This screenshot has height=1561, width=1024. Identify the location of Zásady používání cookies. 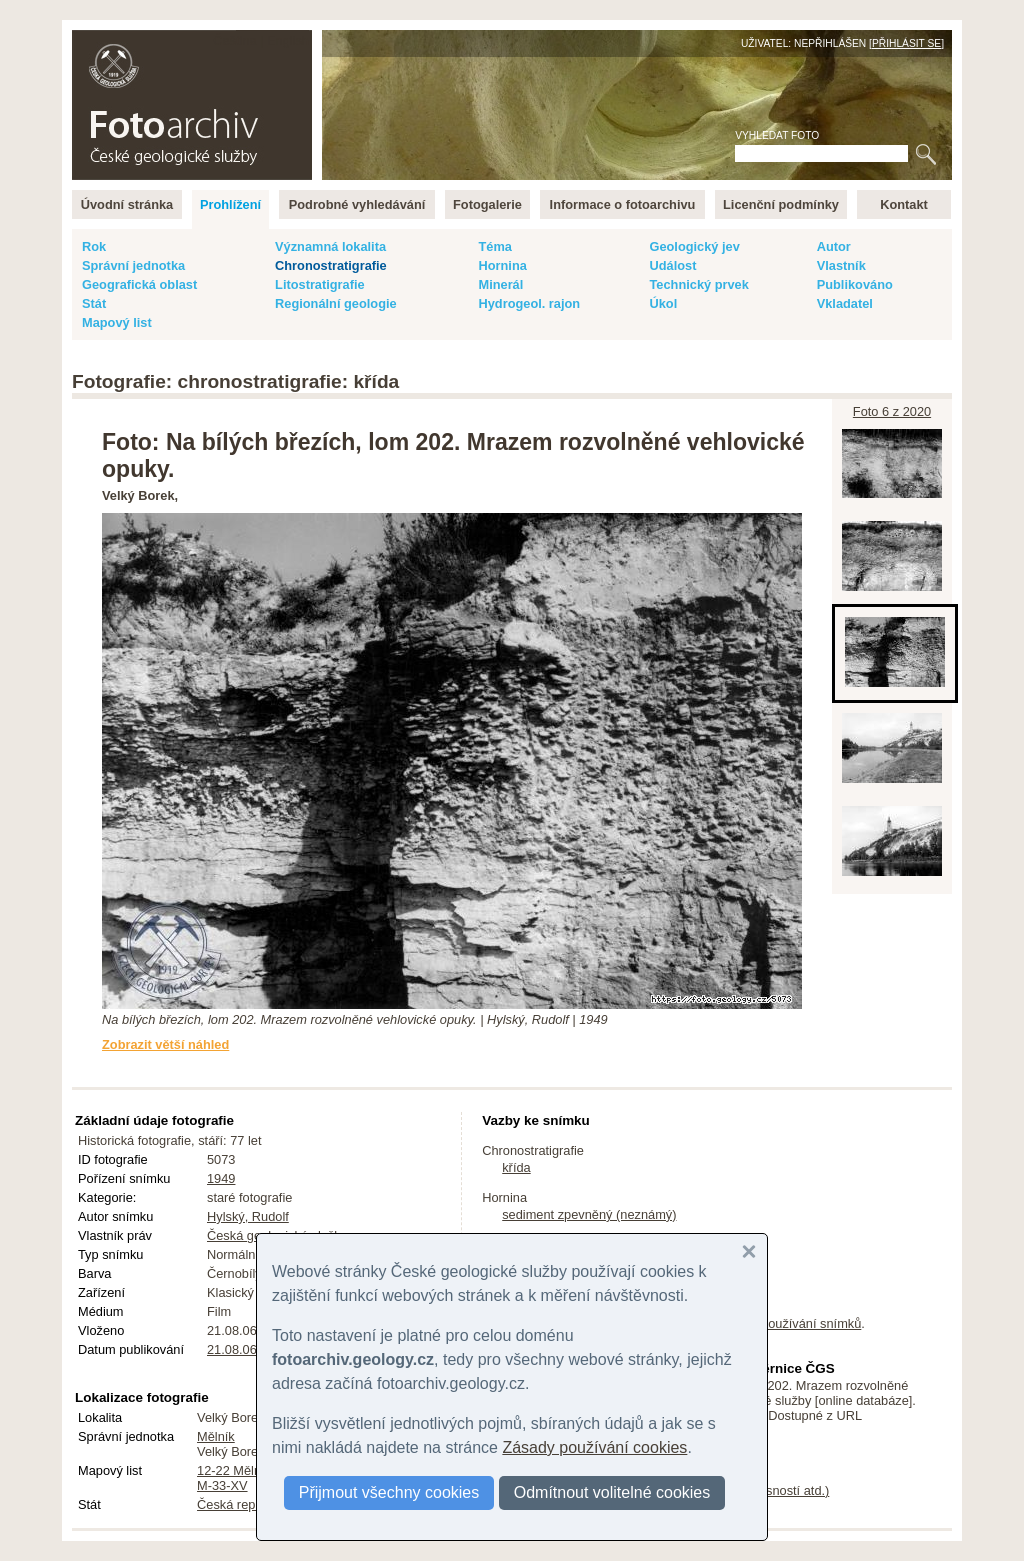
(594, 1447).